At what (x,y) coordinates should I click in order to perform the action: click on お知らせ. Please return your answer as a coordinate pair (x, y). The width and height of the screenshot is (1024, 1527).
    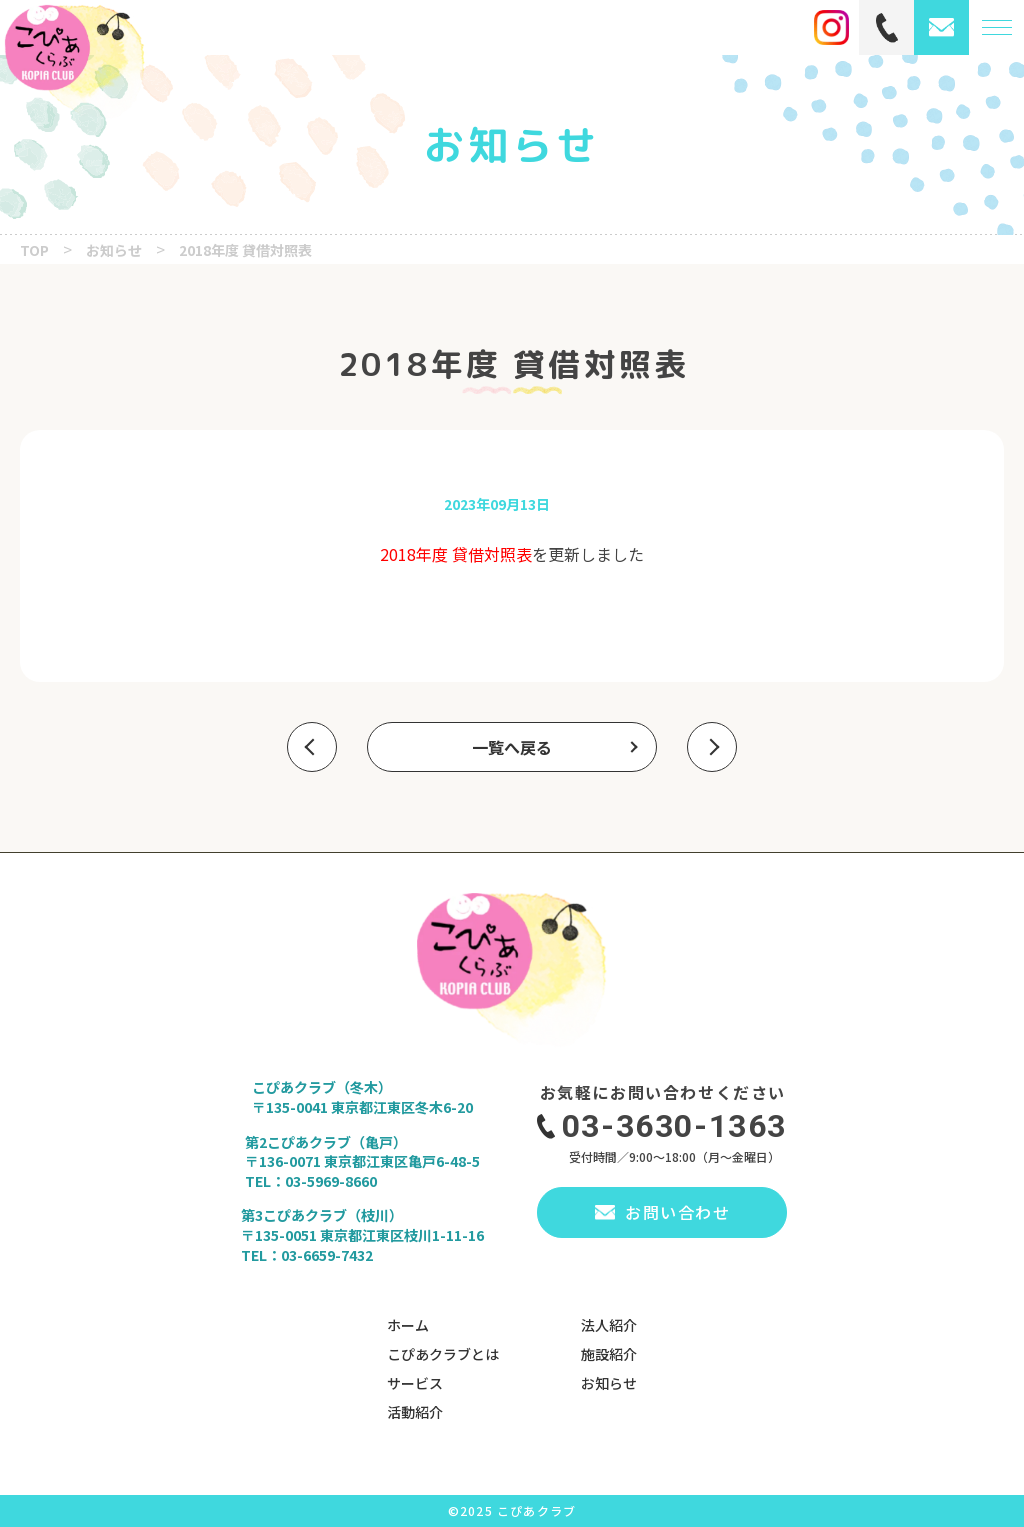
    Looking at the image, I should click on (609, 1383).